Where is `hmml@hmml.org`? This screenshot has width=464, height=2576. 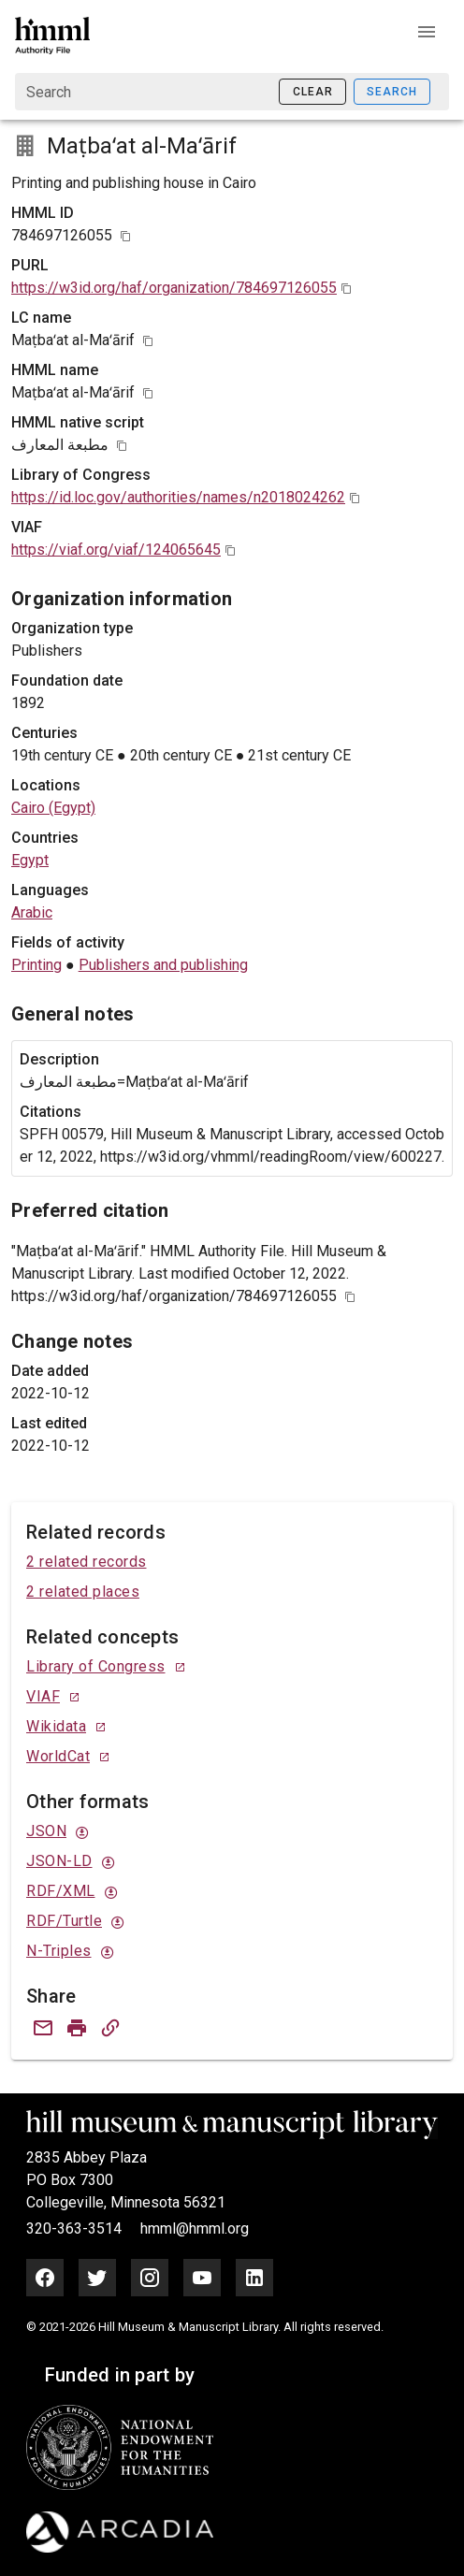
hmml@hmml.org is located at coordinates (194, 2228).